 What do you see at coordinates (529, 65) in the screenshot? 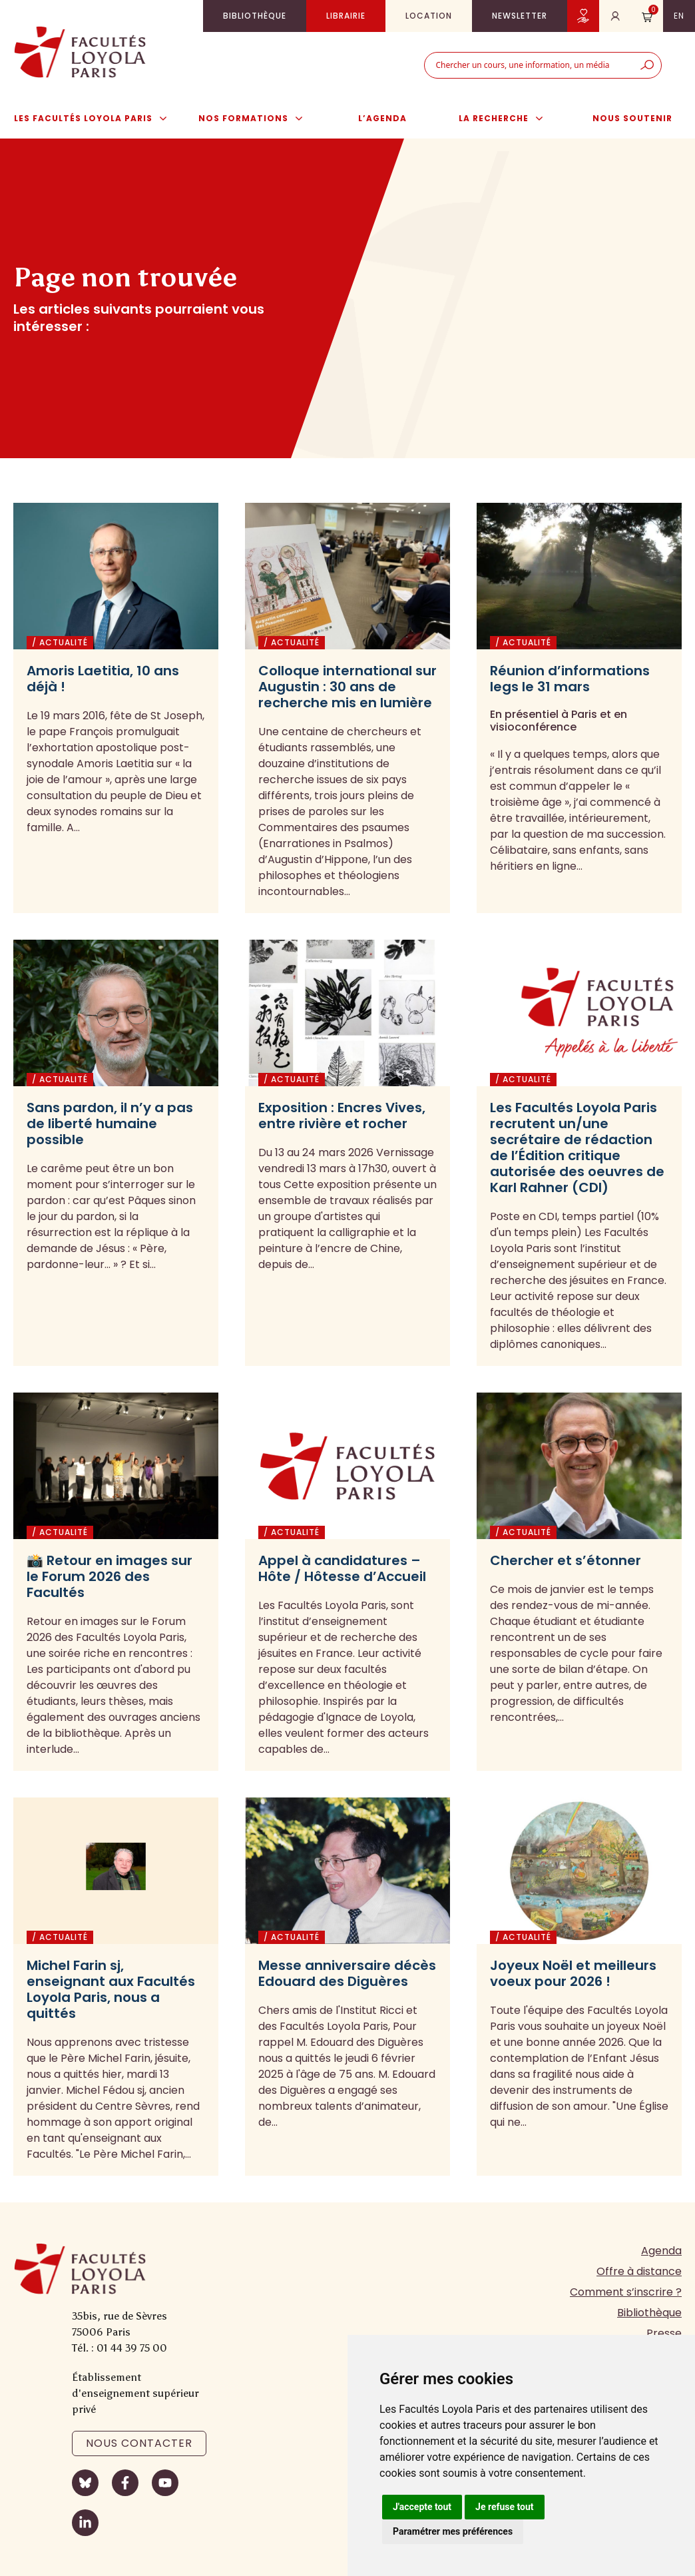
I see `[combobox]` at bounding box center [529, 65].